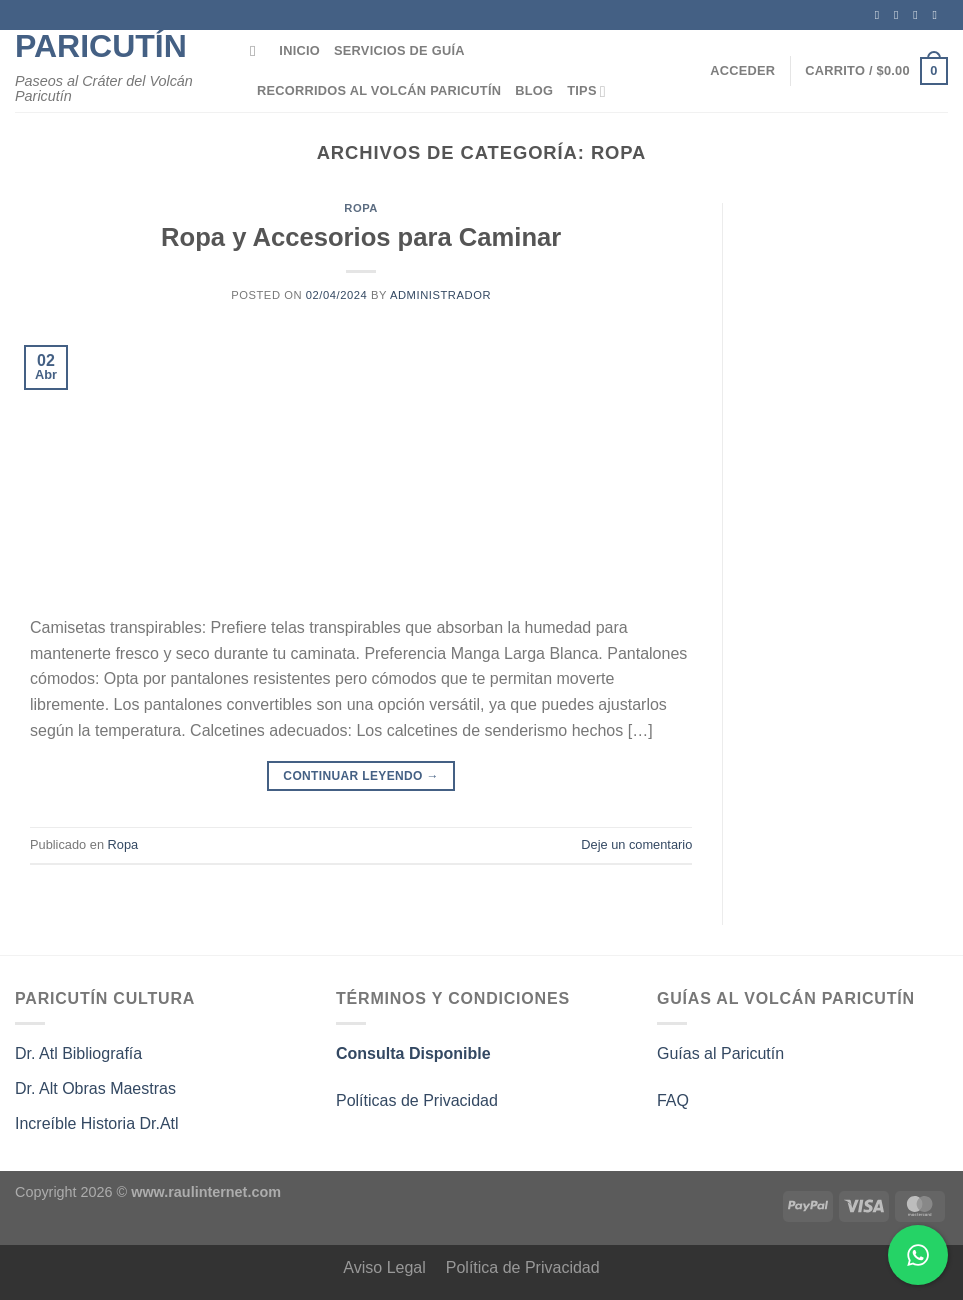 The image size is (963, 1300). Describe the element at coordinates (101, 46) in the screenshot. I see `Paricutín` at that location.